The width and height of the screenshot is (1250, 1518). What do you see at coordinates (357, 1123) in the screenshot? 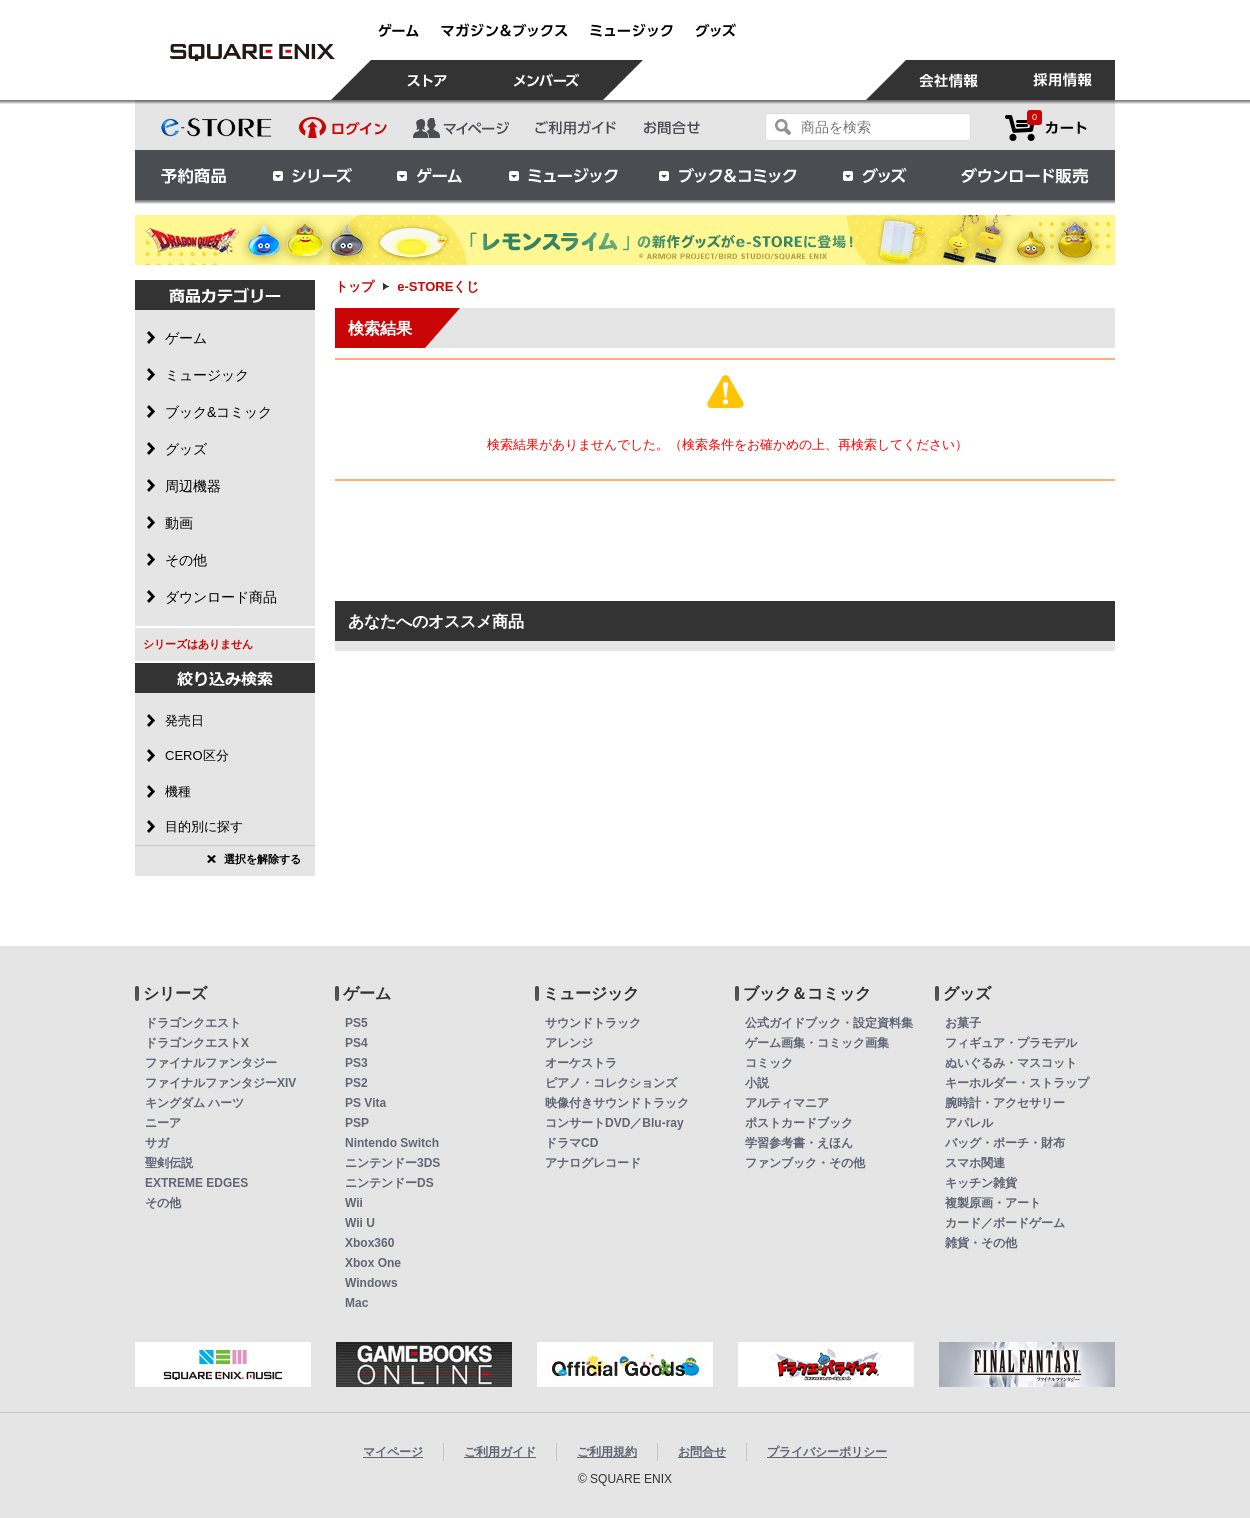
I see `PSP` at bounding box center [357, 1123].